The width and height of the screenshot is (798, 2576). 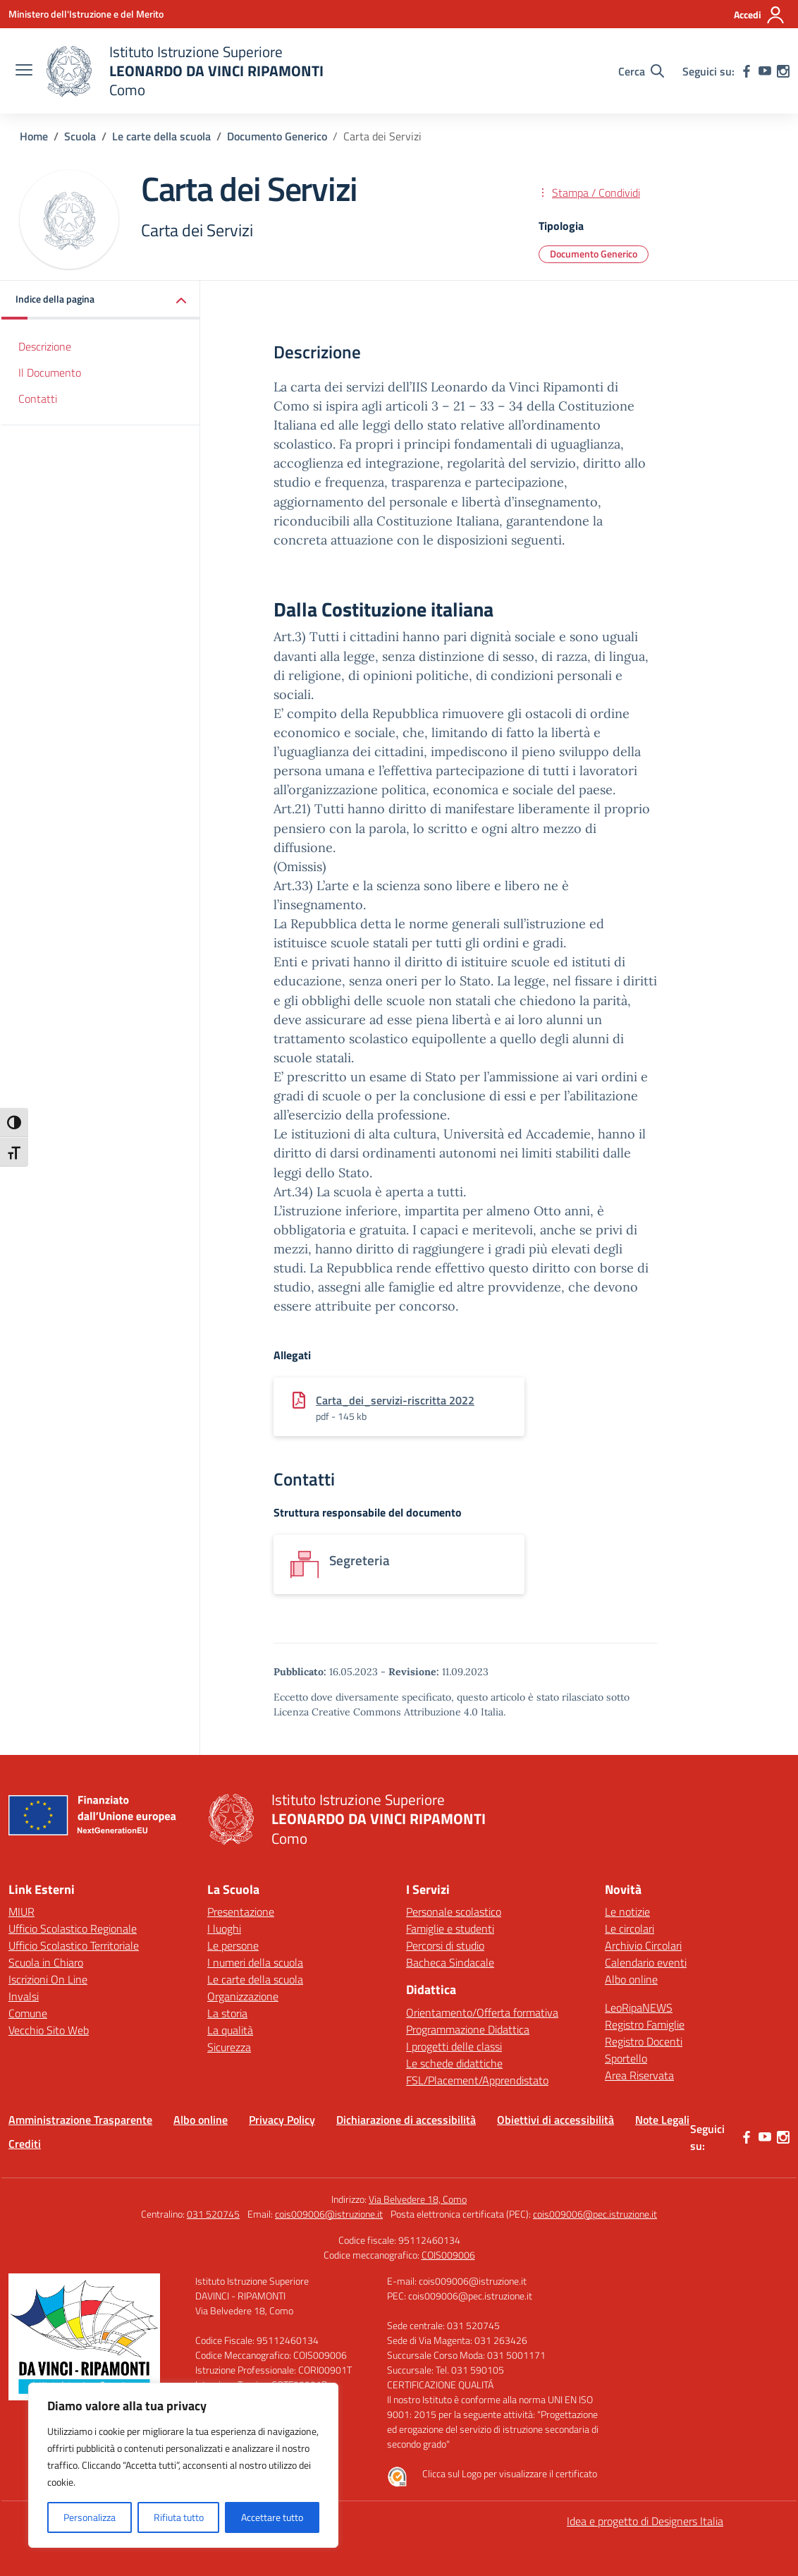 I want to click on Le persone, so click(x=233, y=1945).